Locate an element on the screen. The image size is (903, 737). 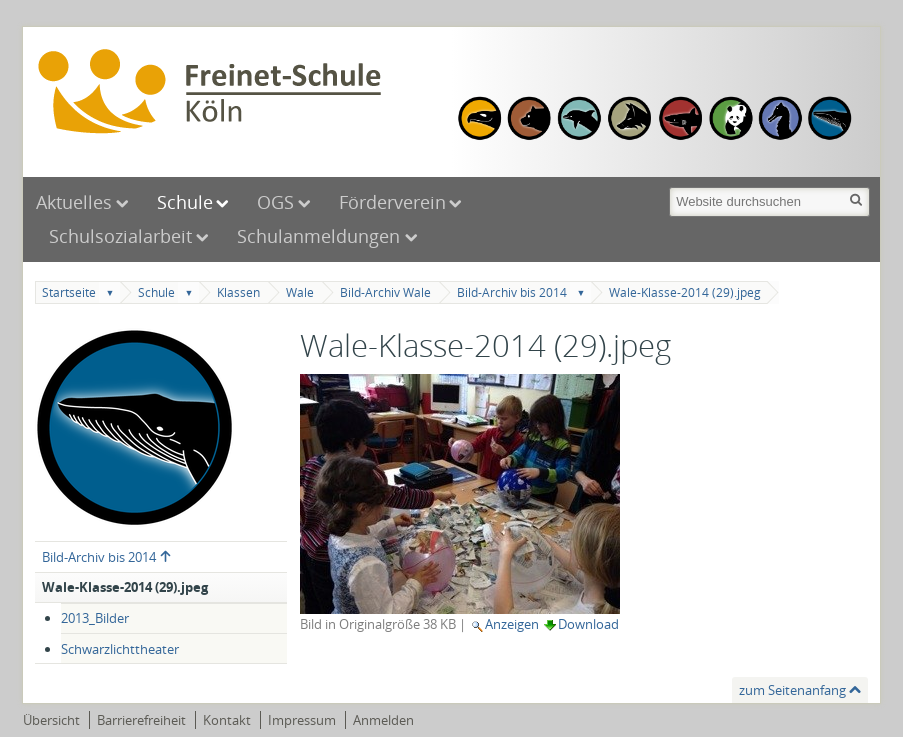
Schule is located at coordinates (185, 202).